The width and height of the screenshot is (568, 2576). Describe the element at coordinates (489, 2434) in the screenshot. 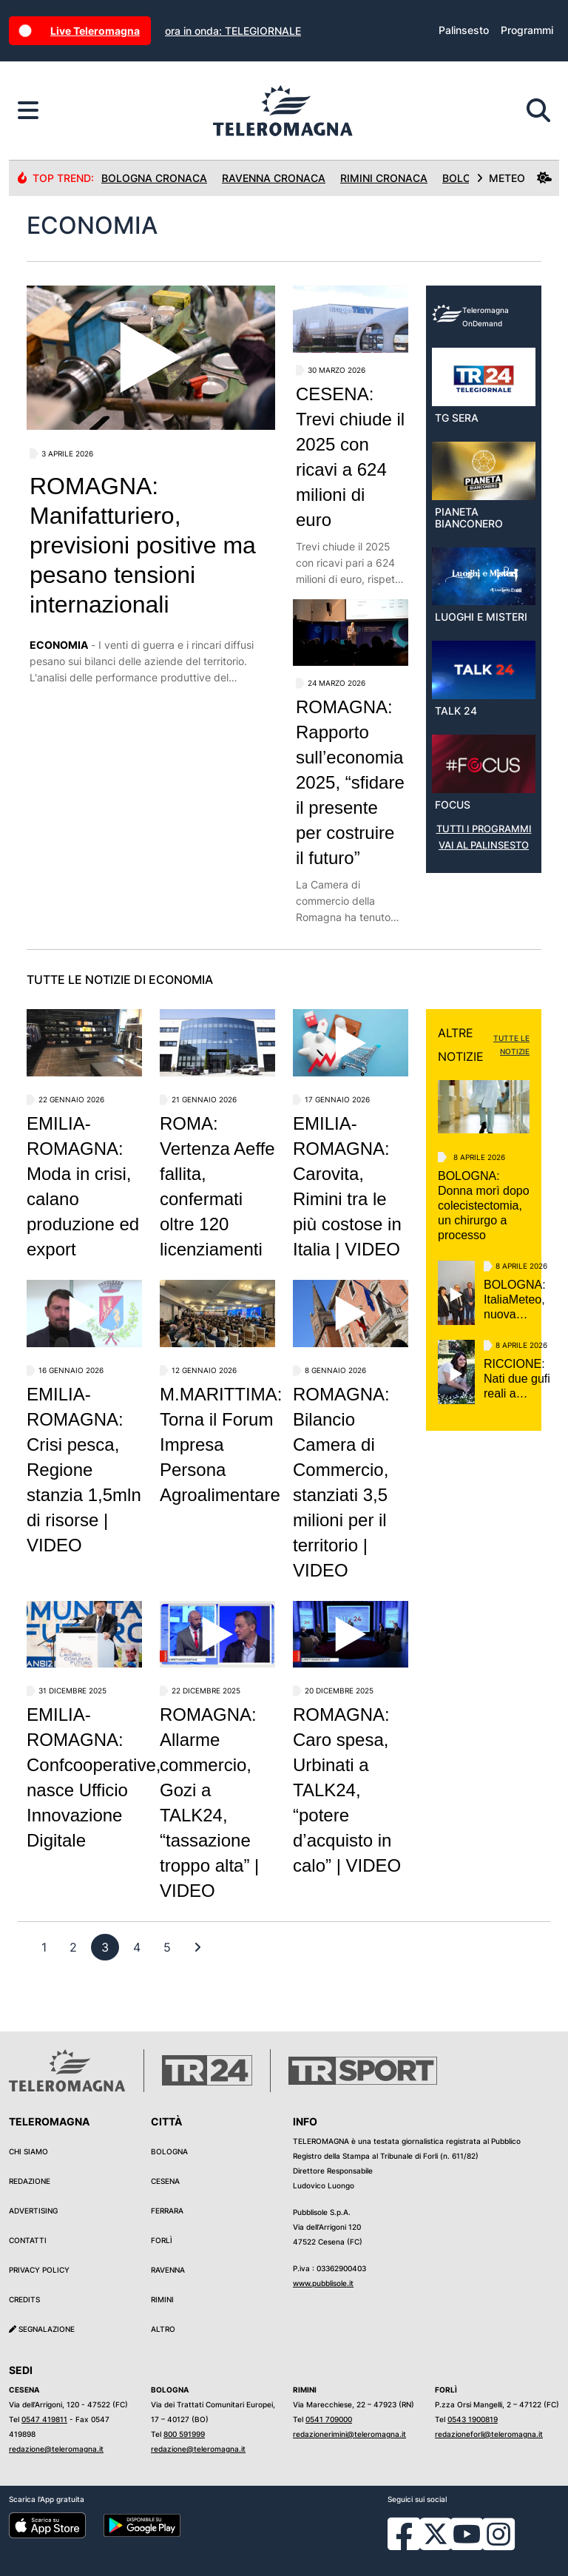

I see `redazioneforli@teleromagna.it` at that location.